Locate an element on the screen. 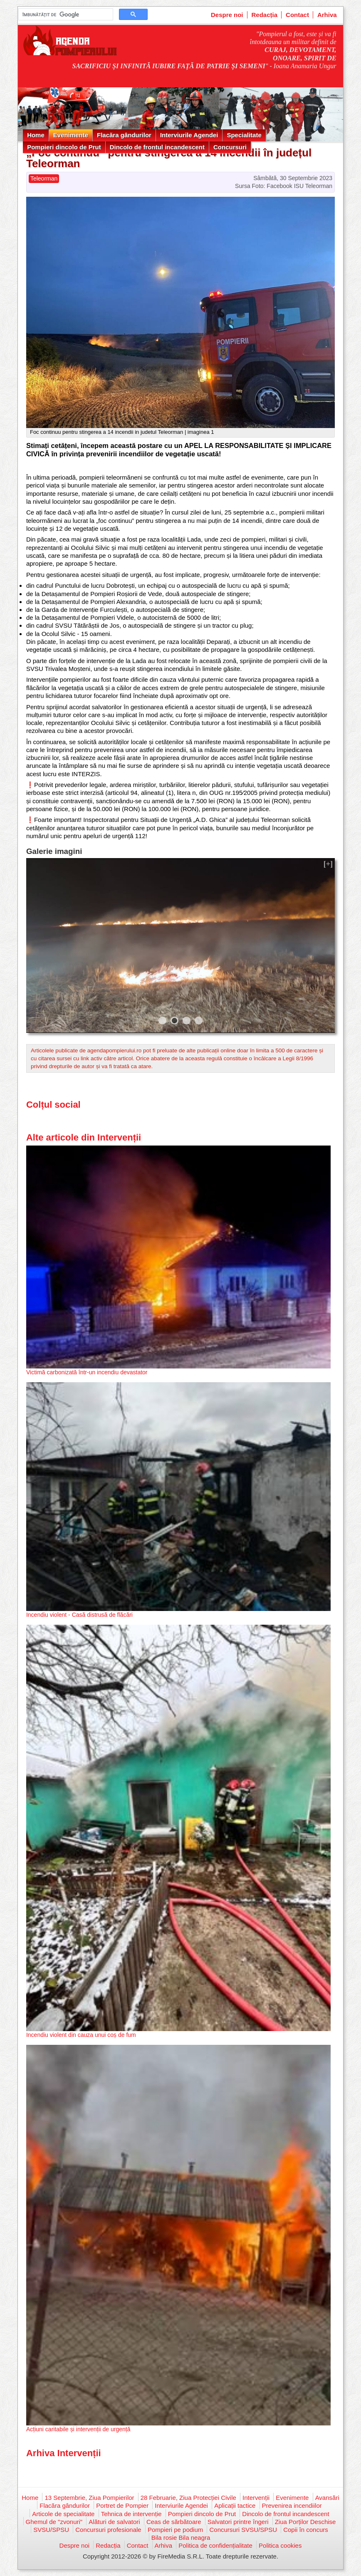 Image resolution: width=361 pixels, height=2576 pixels. Politica de confidențialitate is located at coordinates (215, 2545).